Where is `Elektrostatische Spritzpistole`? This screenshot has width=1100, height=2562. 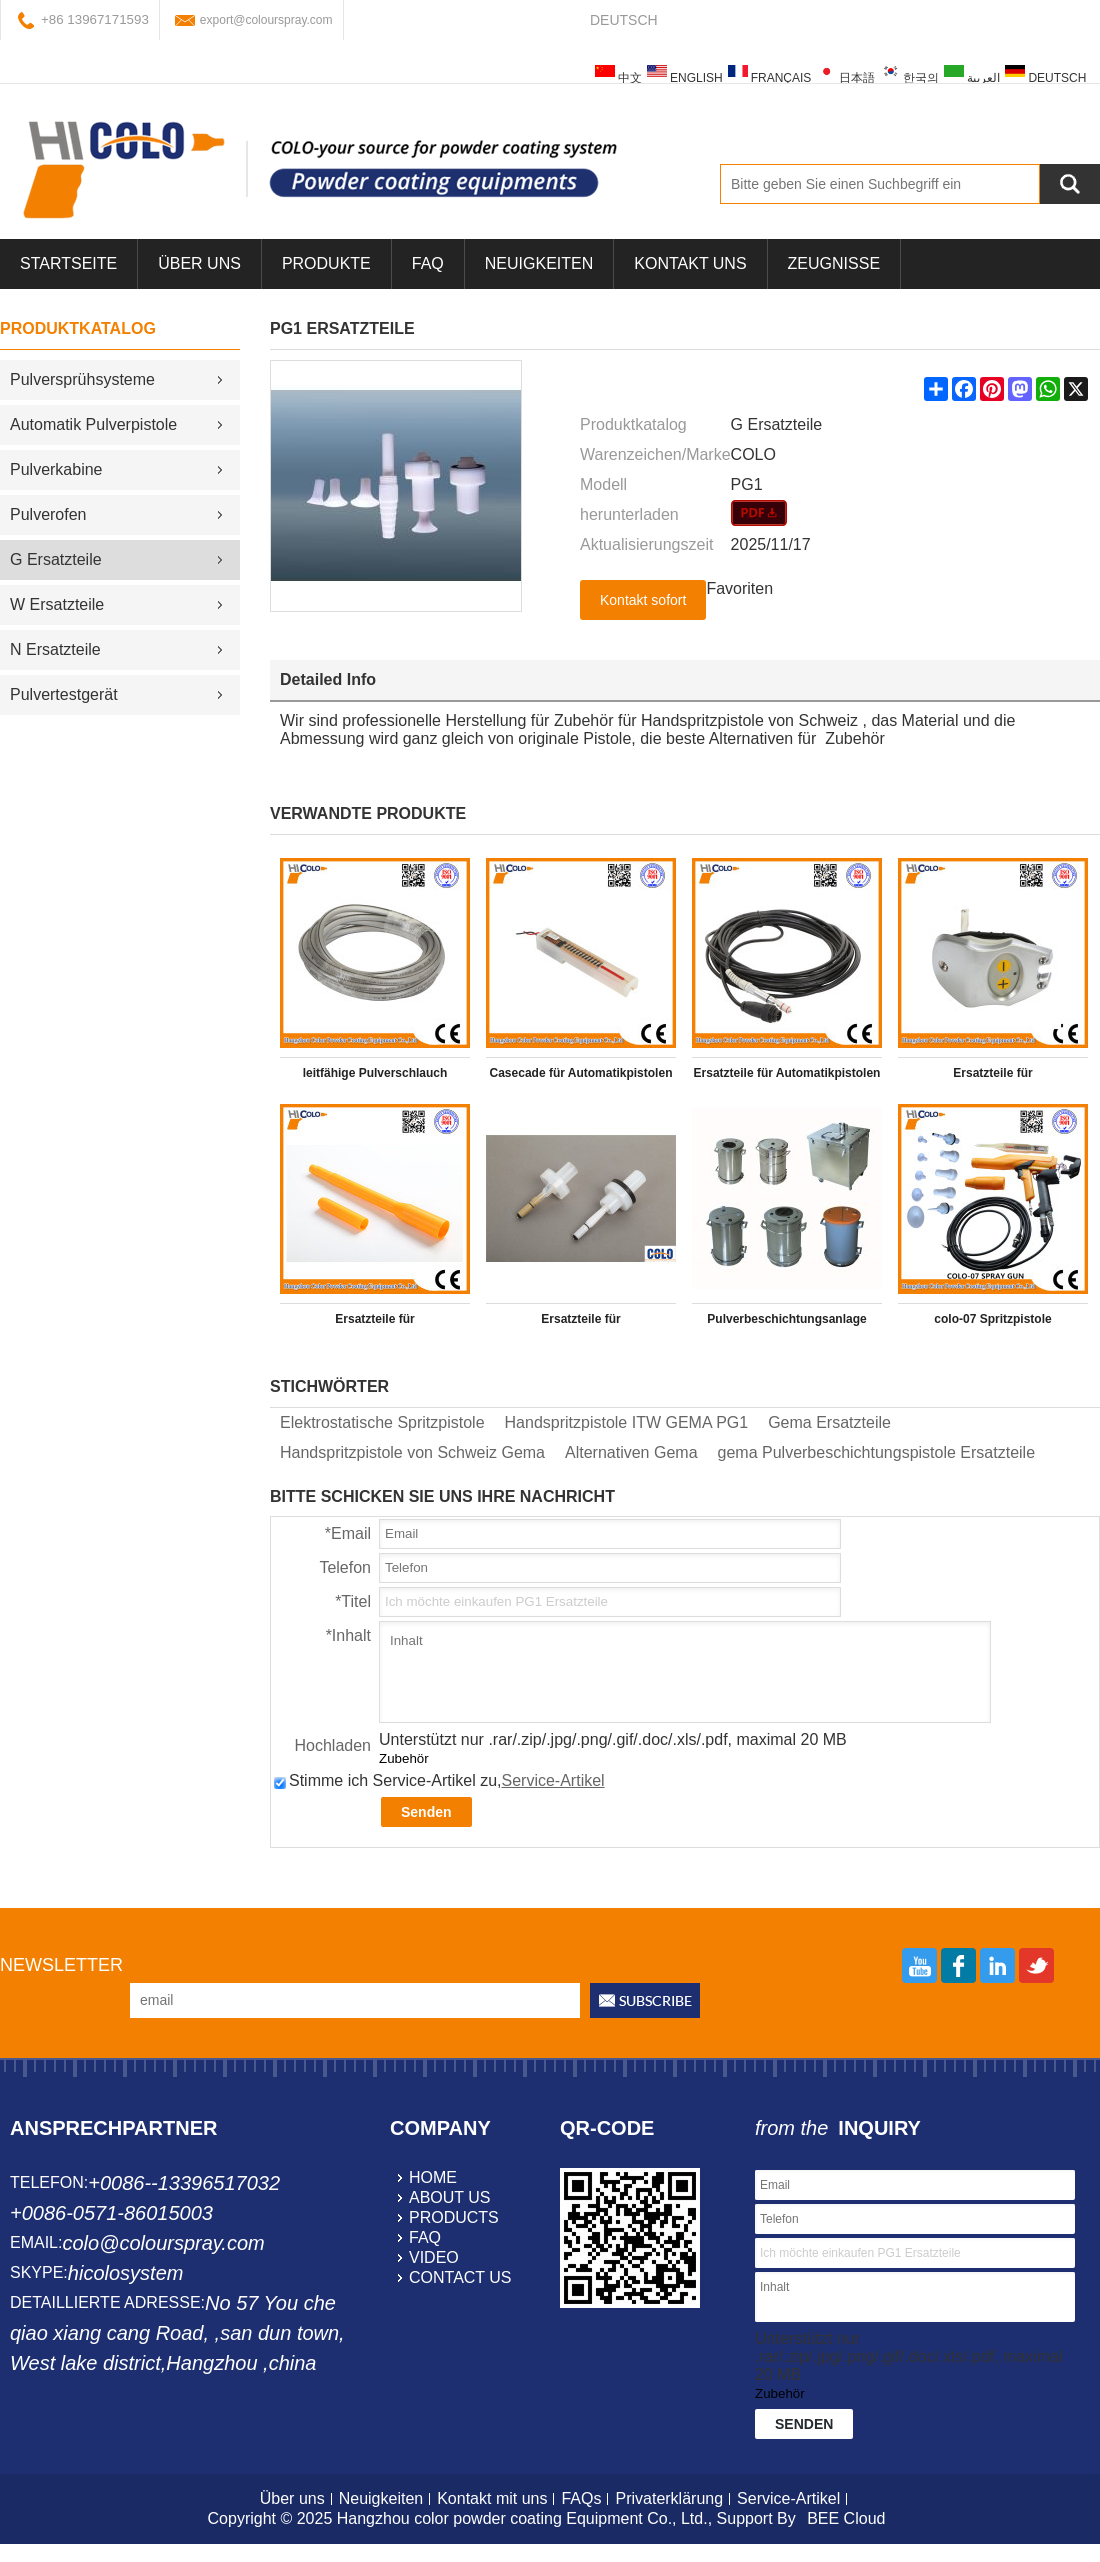 Elektrostatische Spritzpistole is located at coordinates (382, 1422).